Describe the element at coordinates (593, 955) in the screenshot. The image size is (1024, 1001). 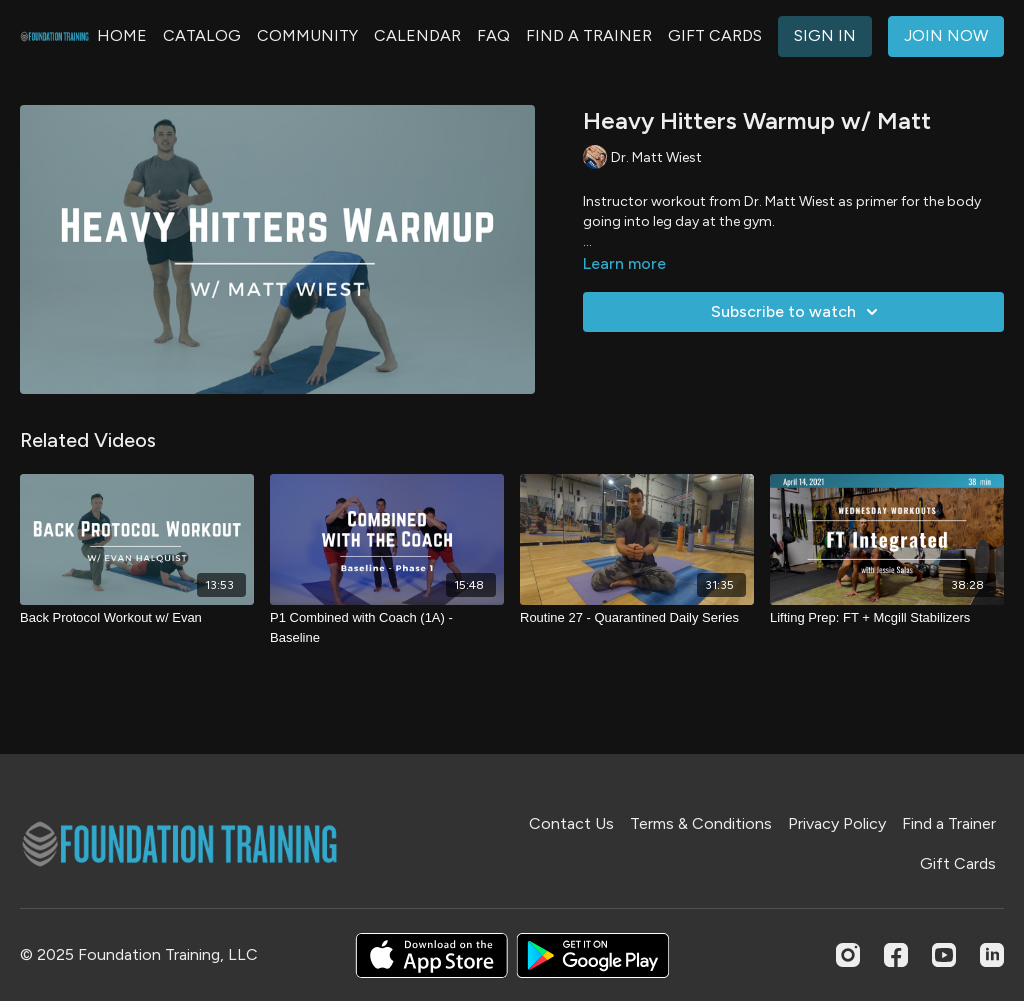
I see `[Google Play]` at that location.